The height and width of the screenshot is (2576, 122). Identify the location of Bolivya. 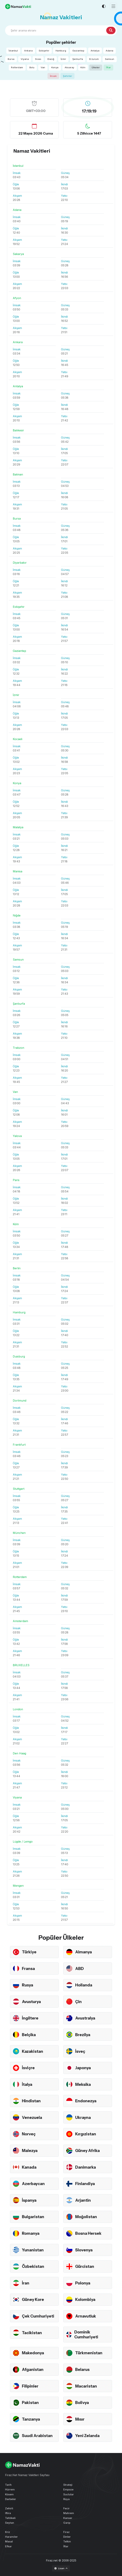
(82, 2402).